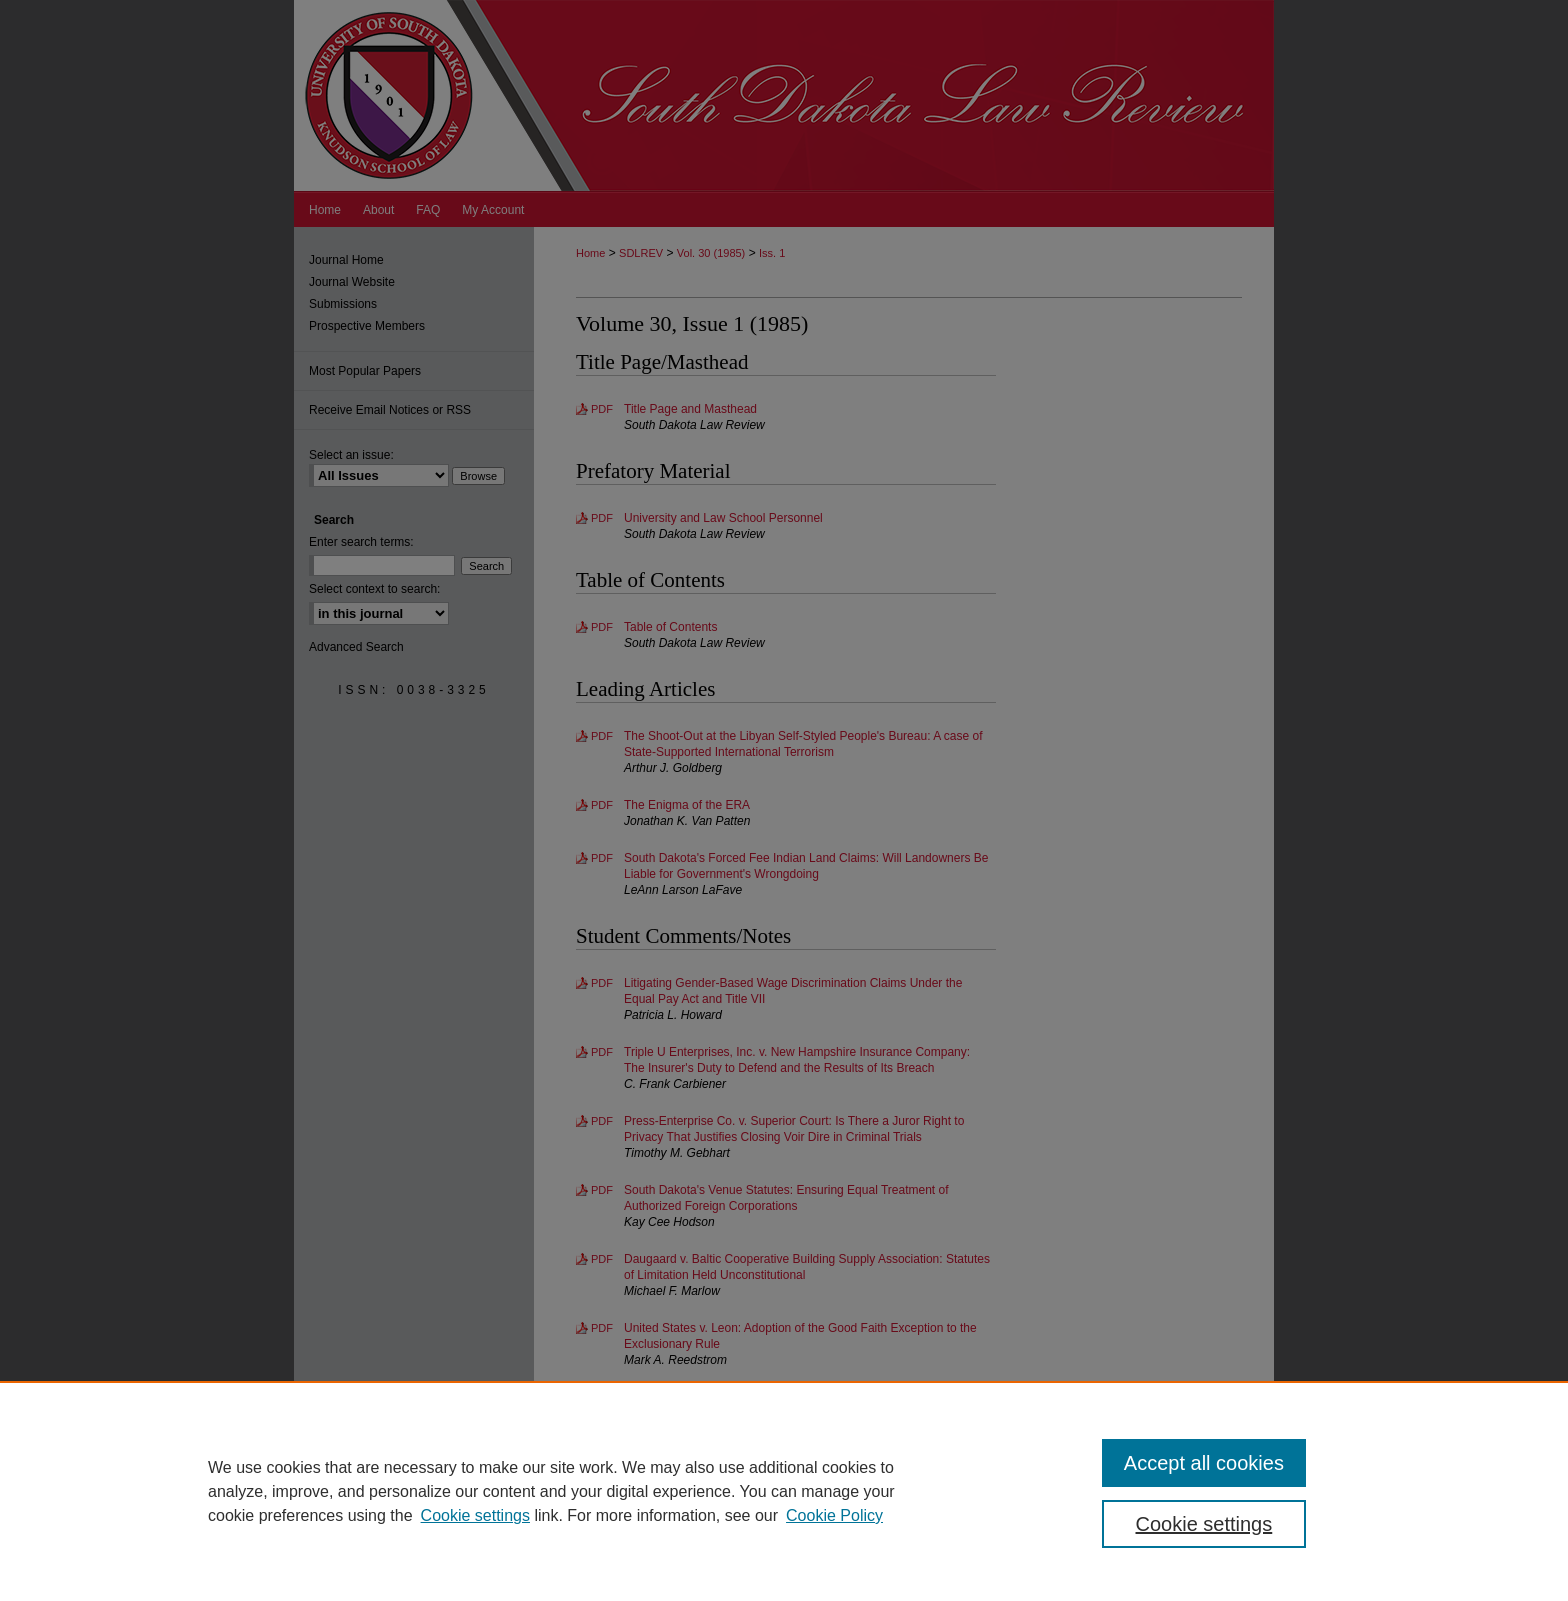  What do you see at coordinates (784, 1491) in the screenshot?
I see `[region]` at bounding box center [784, 1491].